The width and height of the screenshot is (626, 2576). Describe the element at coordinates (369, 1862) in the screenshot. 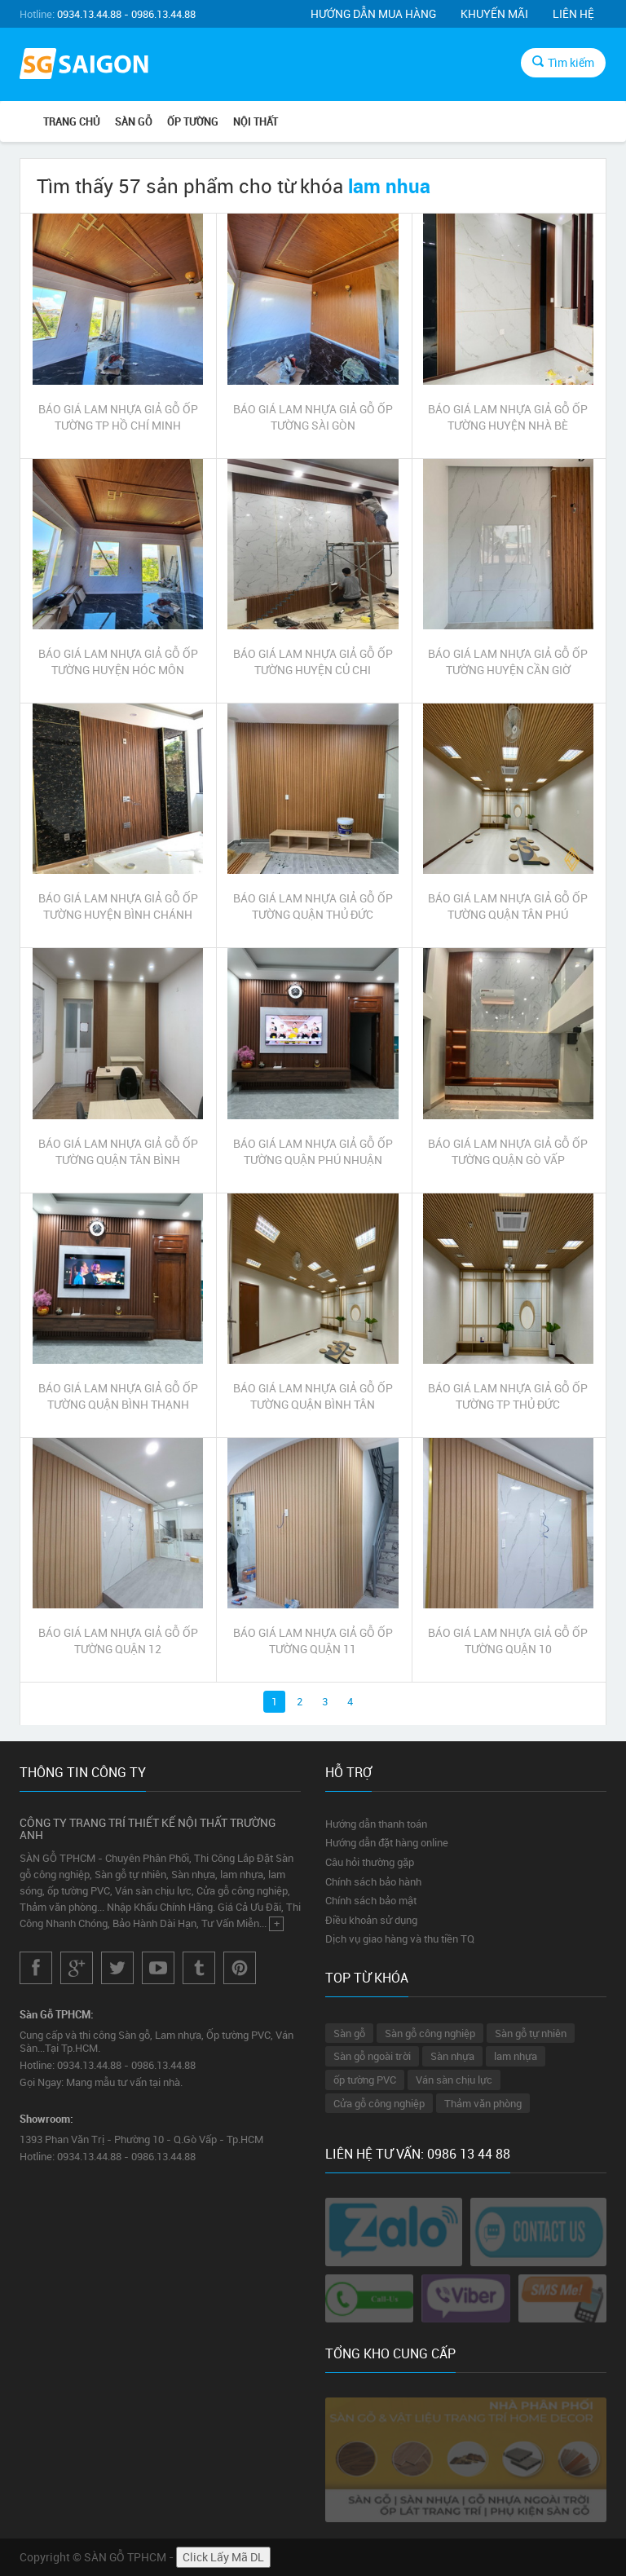

I see `Câu hỏi thường gặp` at that location.